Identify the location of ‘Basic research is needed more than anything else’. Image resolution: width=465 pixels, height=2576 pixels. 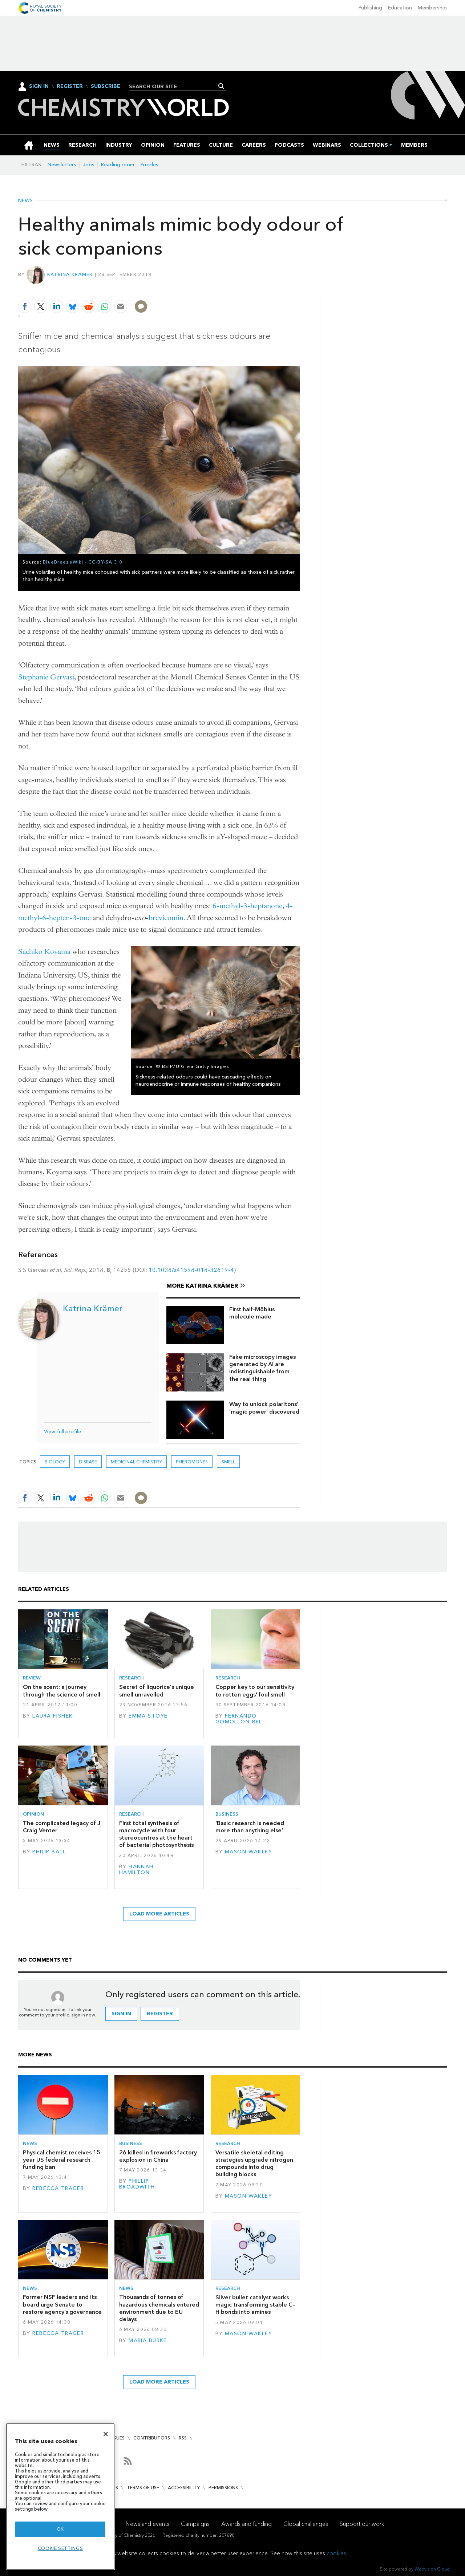
(249, 1827).